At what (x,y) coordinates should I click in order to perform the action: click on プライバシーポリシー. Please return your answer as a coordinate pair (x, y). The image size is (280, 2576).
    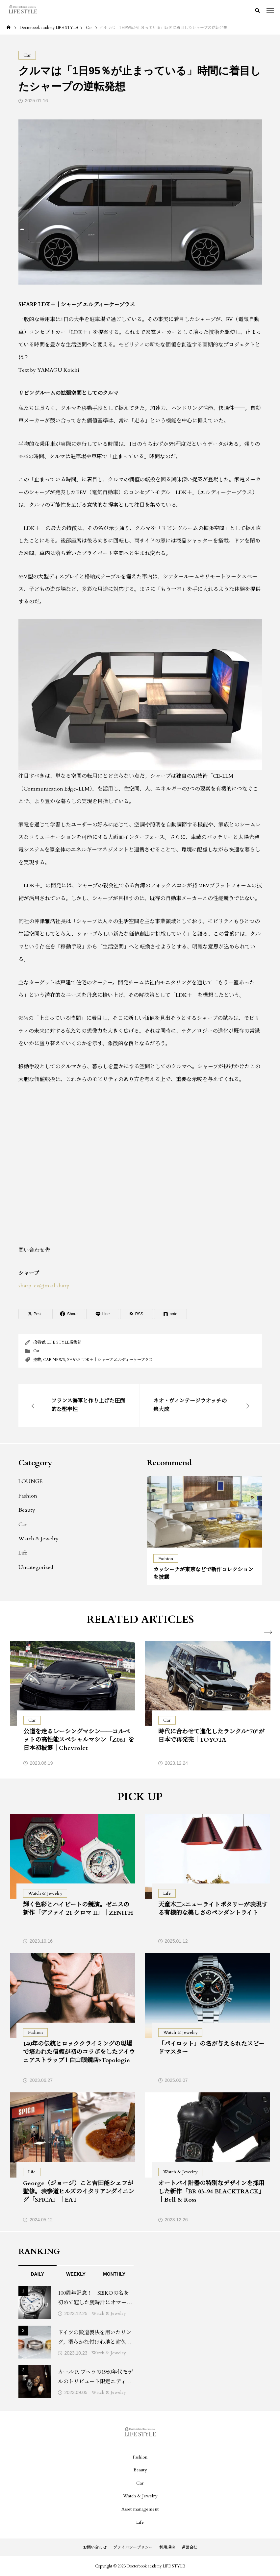
    Looking at the image, I should click on (133, 2547).